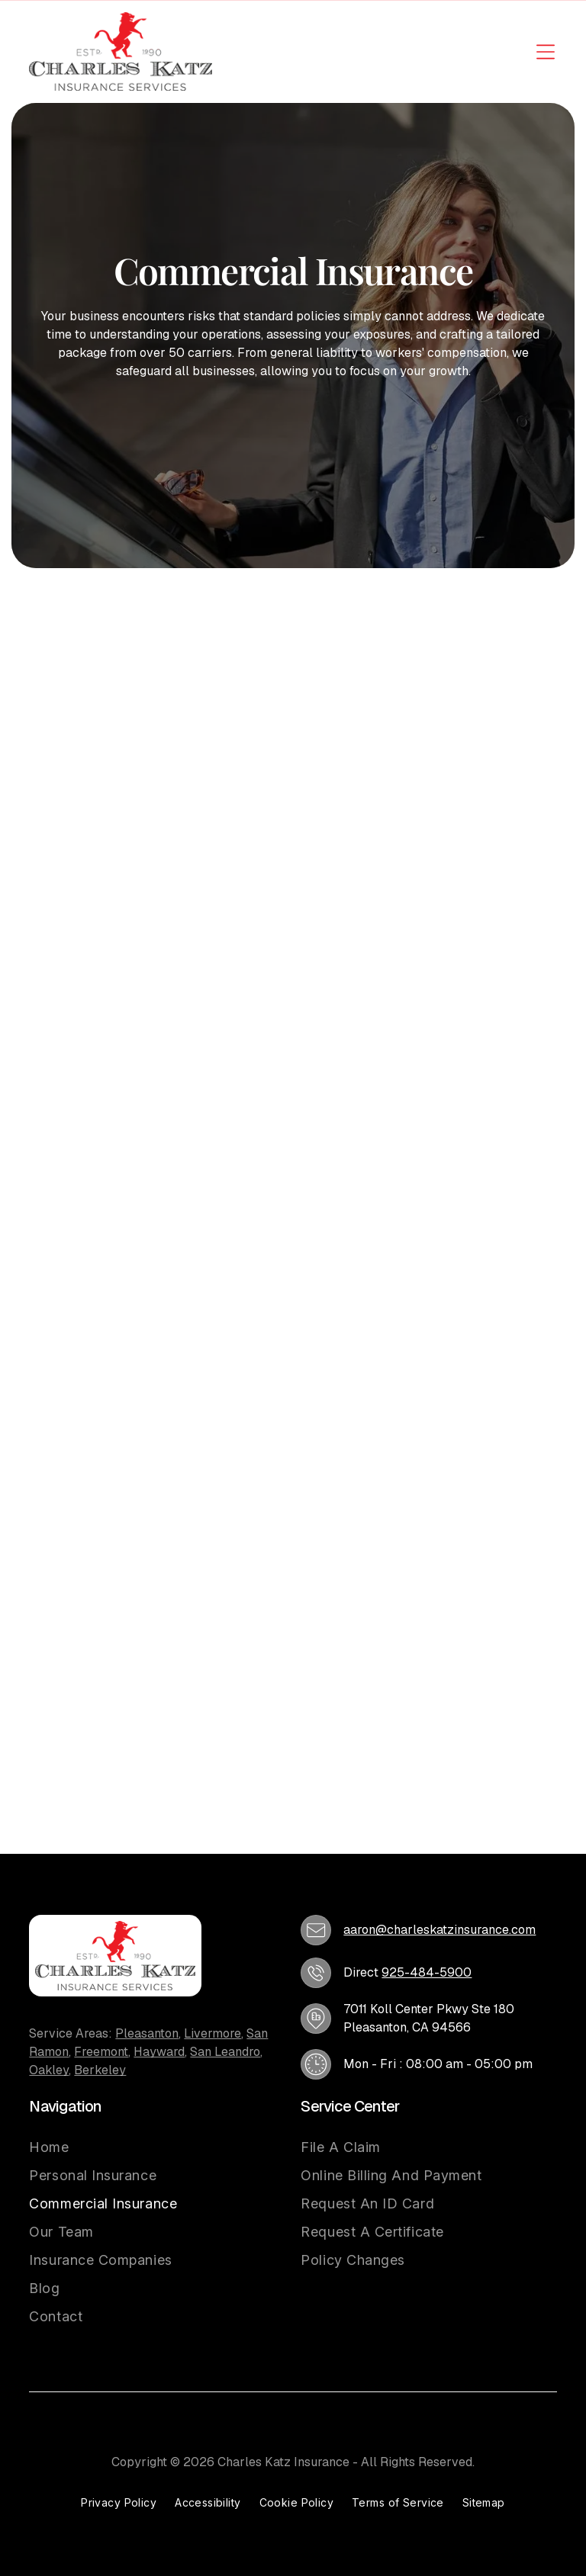 The height and width of the screenshot is (2576, 586). Describe the element at coordinates (225, 2052) in the screenshot. I see `San Leandro` at that location.